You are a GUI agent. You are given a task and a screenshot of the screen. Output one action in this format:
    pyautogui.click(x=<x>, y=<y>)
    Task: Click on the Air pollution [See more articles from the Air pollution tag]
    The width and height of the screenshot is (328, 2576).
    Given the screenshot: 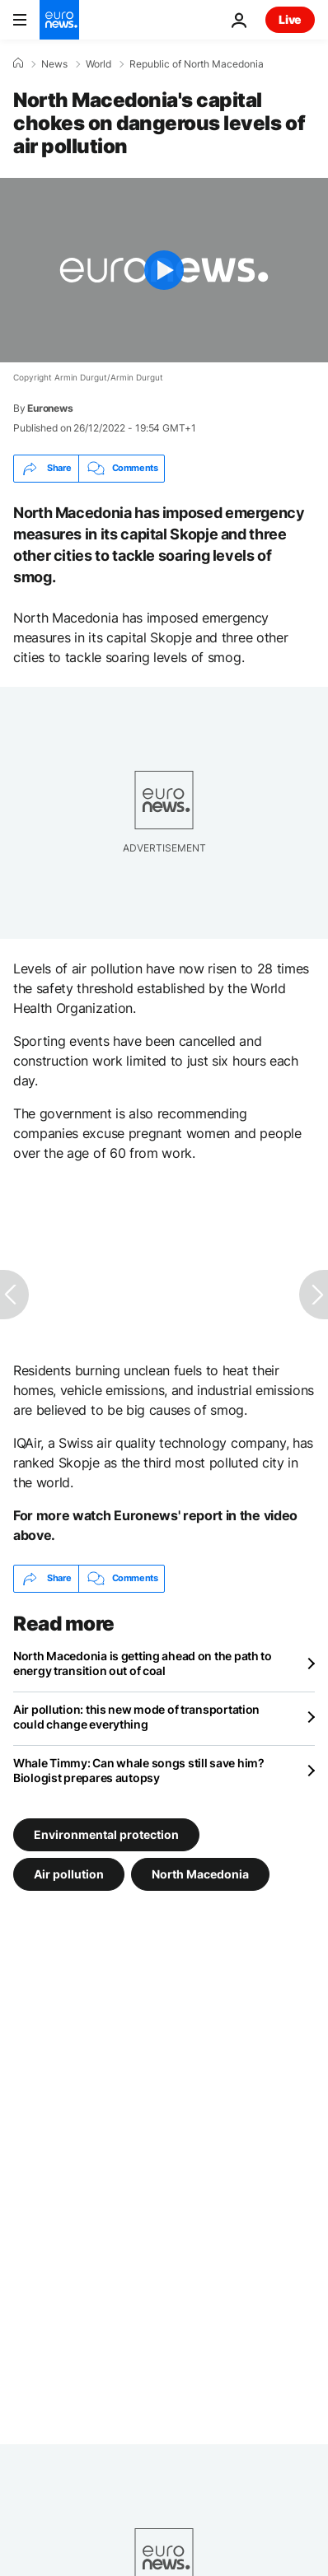 What is the action you would take?
    pyautogui.click(x=69, y=1873)
    